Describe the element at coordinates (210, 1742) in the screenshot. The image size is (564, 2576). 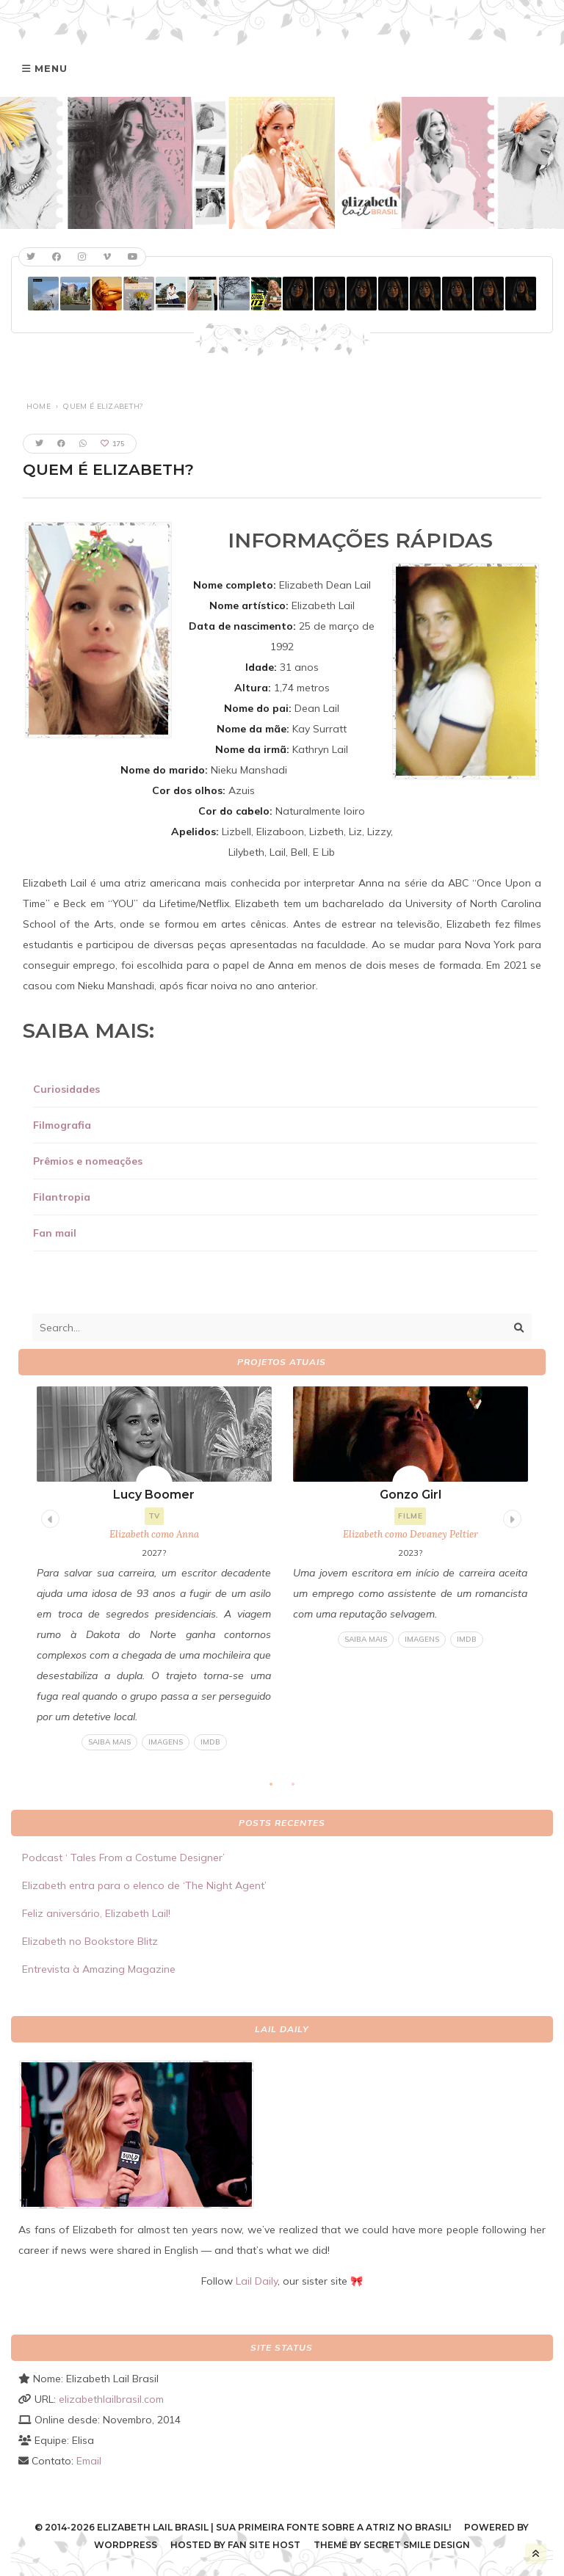
I see `IMDB` at that location.